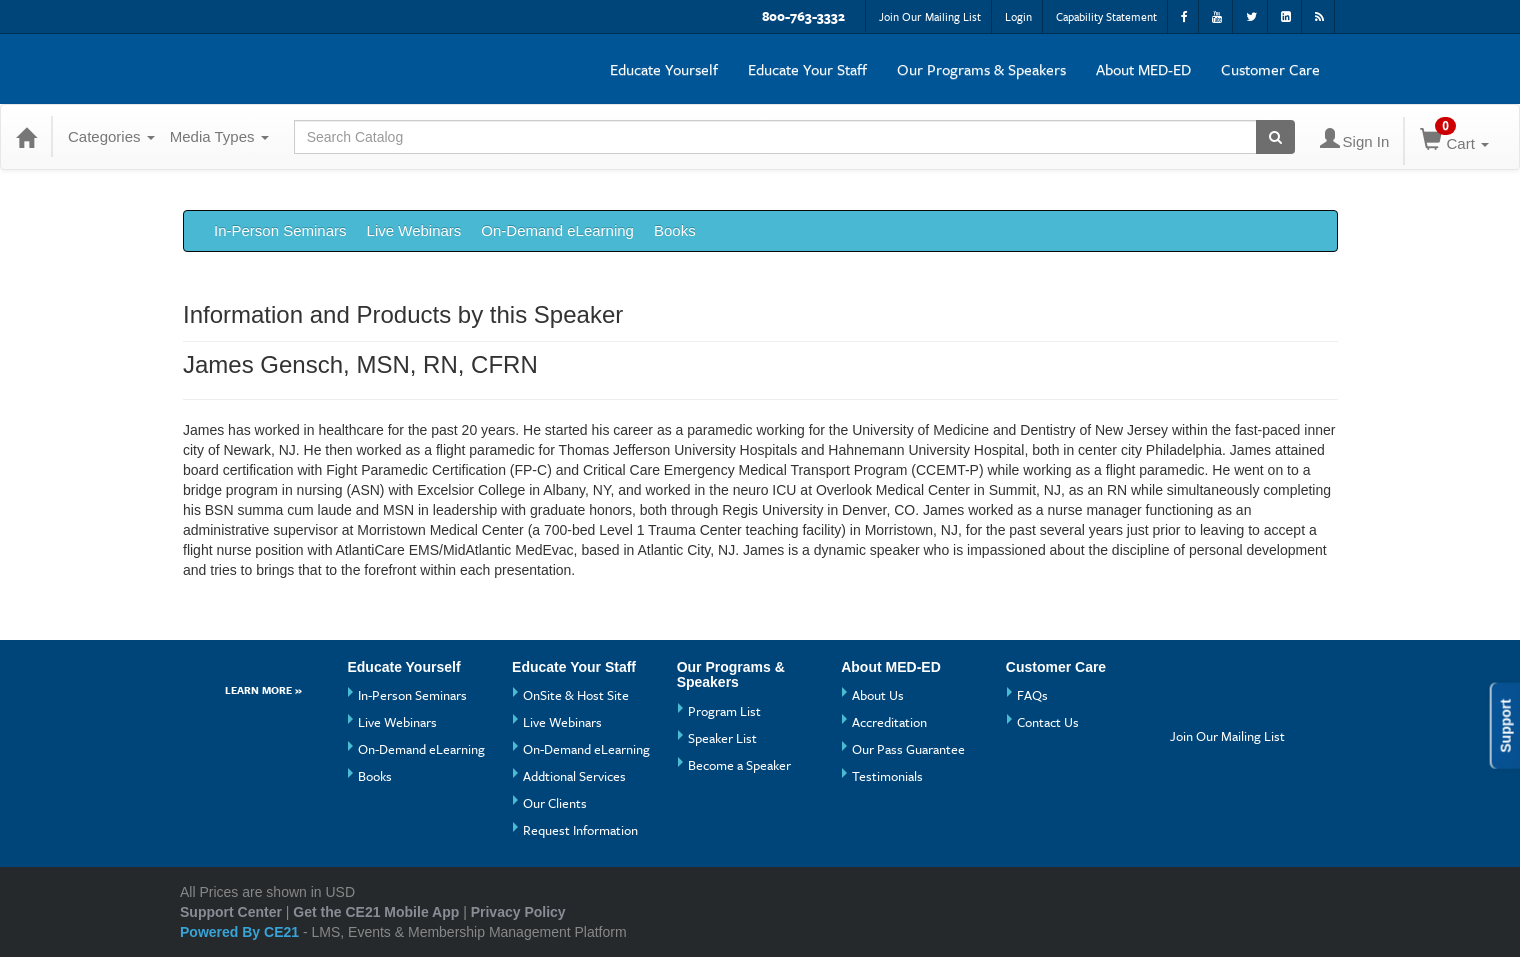 Image resolution: width=1520 pixels, height=957 pixels. What do you see at coordinates (739, 765) in the screenshot?
I see `Become a Speaker` at bounding box center [739, 765].